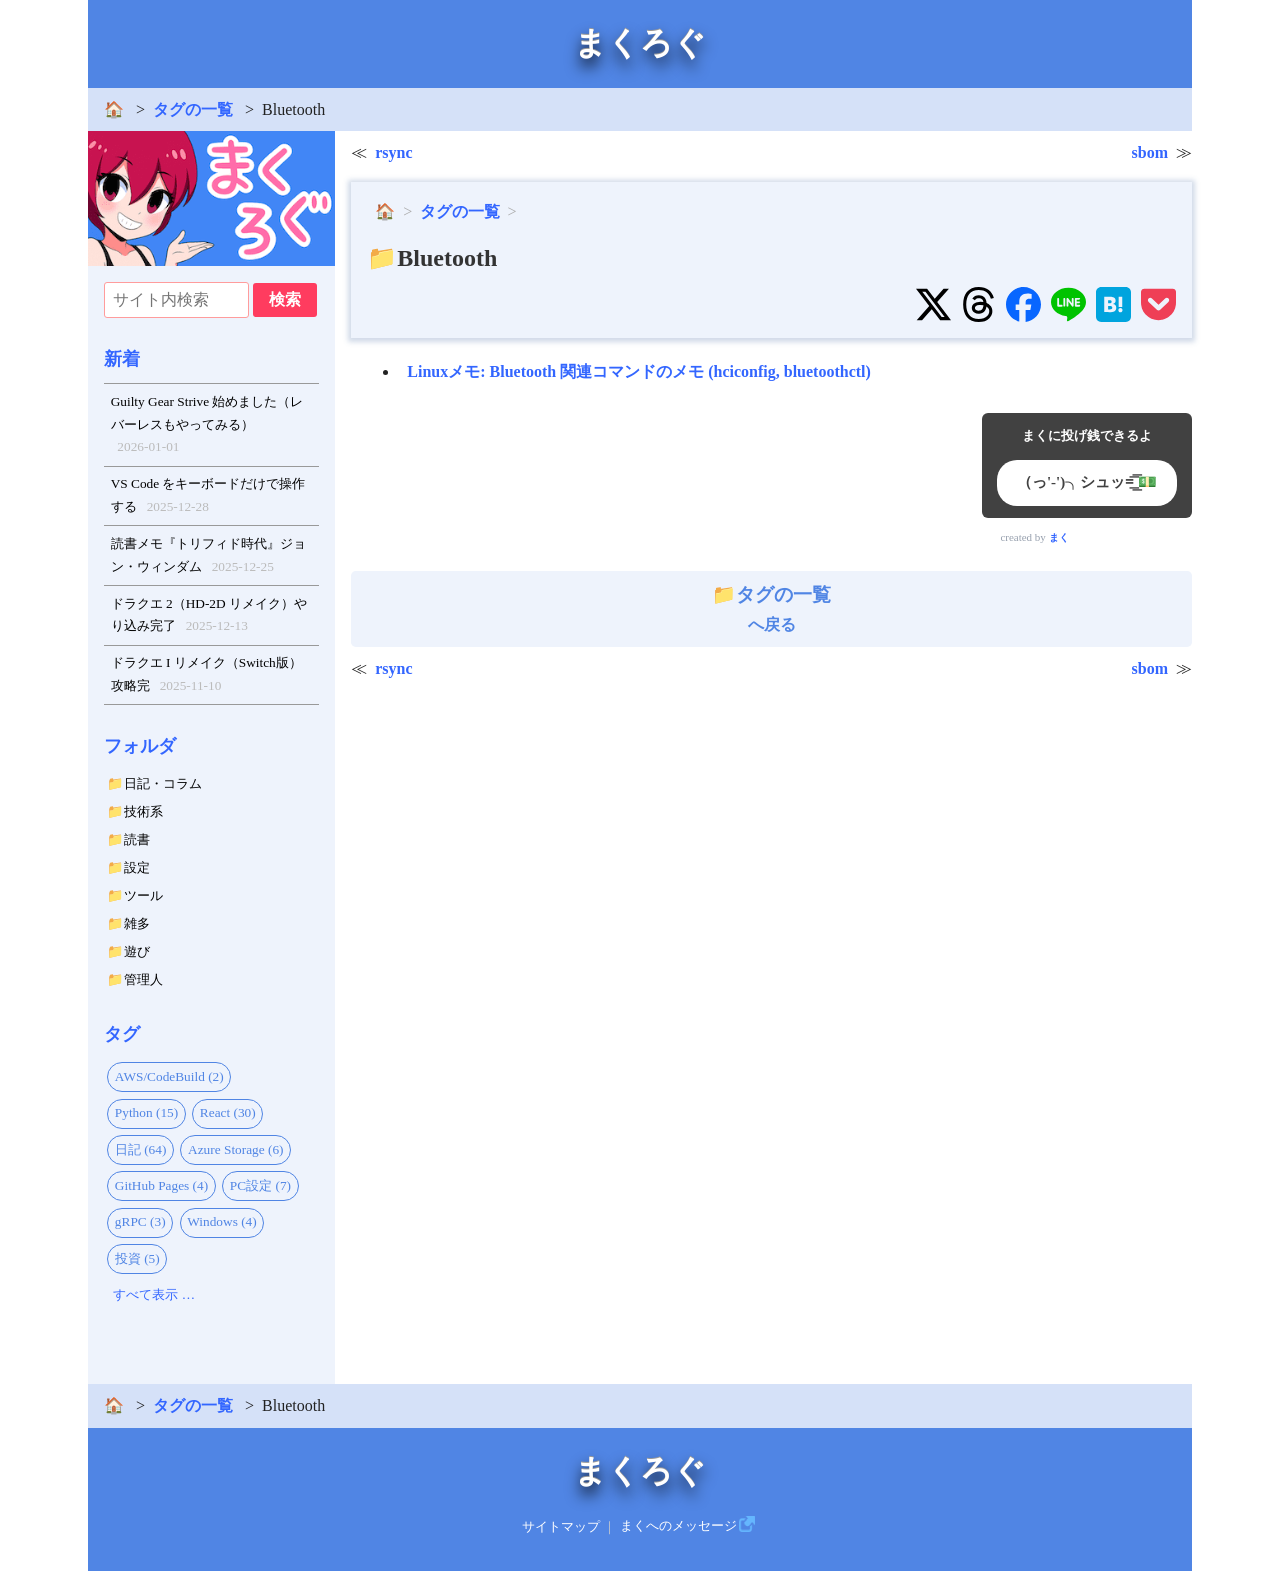  Describe the element at coordinates (235, 1149) in the screenshot. I see `Azure Storage (6)` at that location.